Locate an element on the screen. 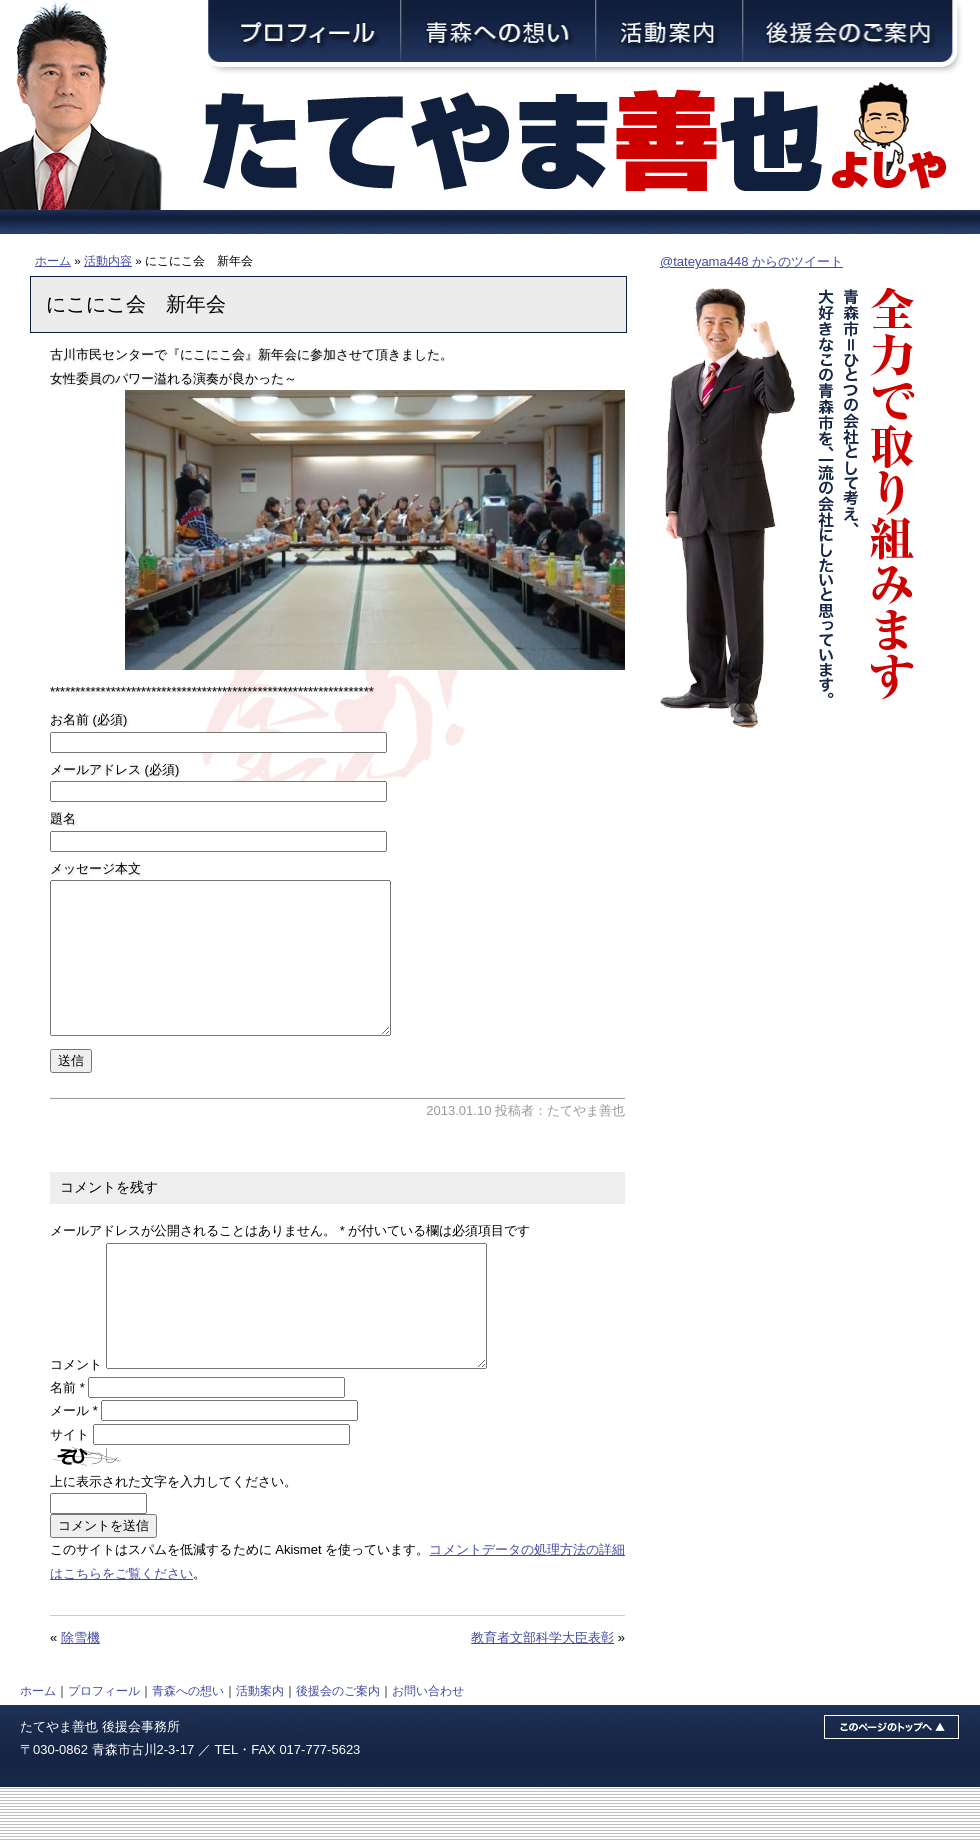  名前 is located at coordinates (67, 1441).